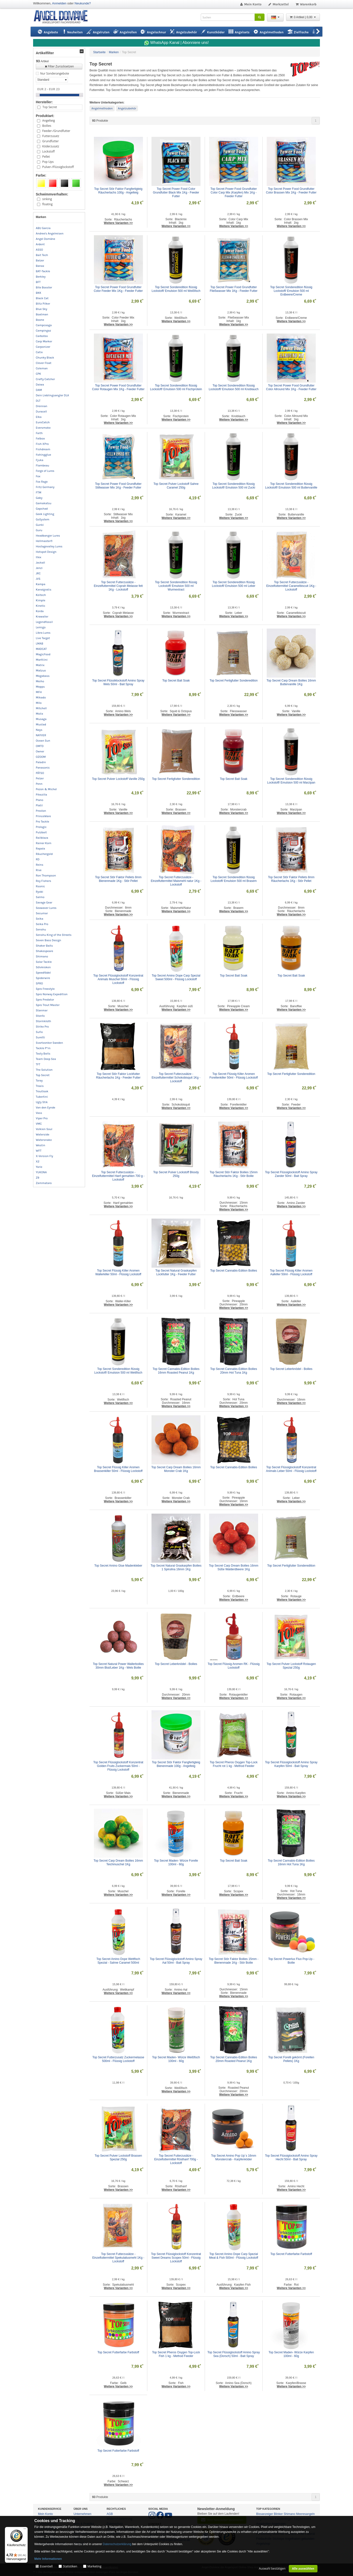 This screenshot has height=2576, width=353. What do you see at coordinates (291, 1665) in the screenshot?
I see `Top Secret Pulver Lockstoff Rotaugen Spezial 250g` at bounding box center [291, 1665].